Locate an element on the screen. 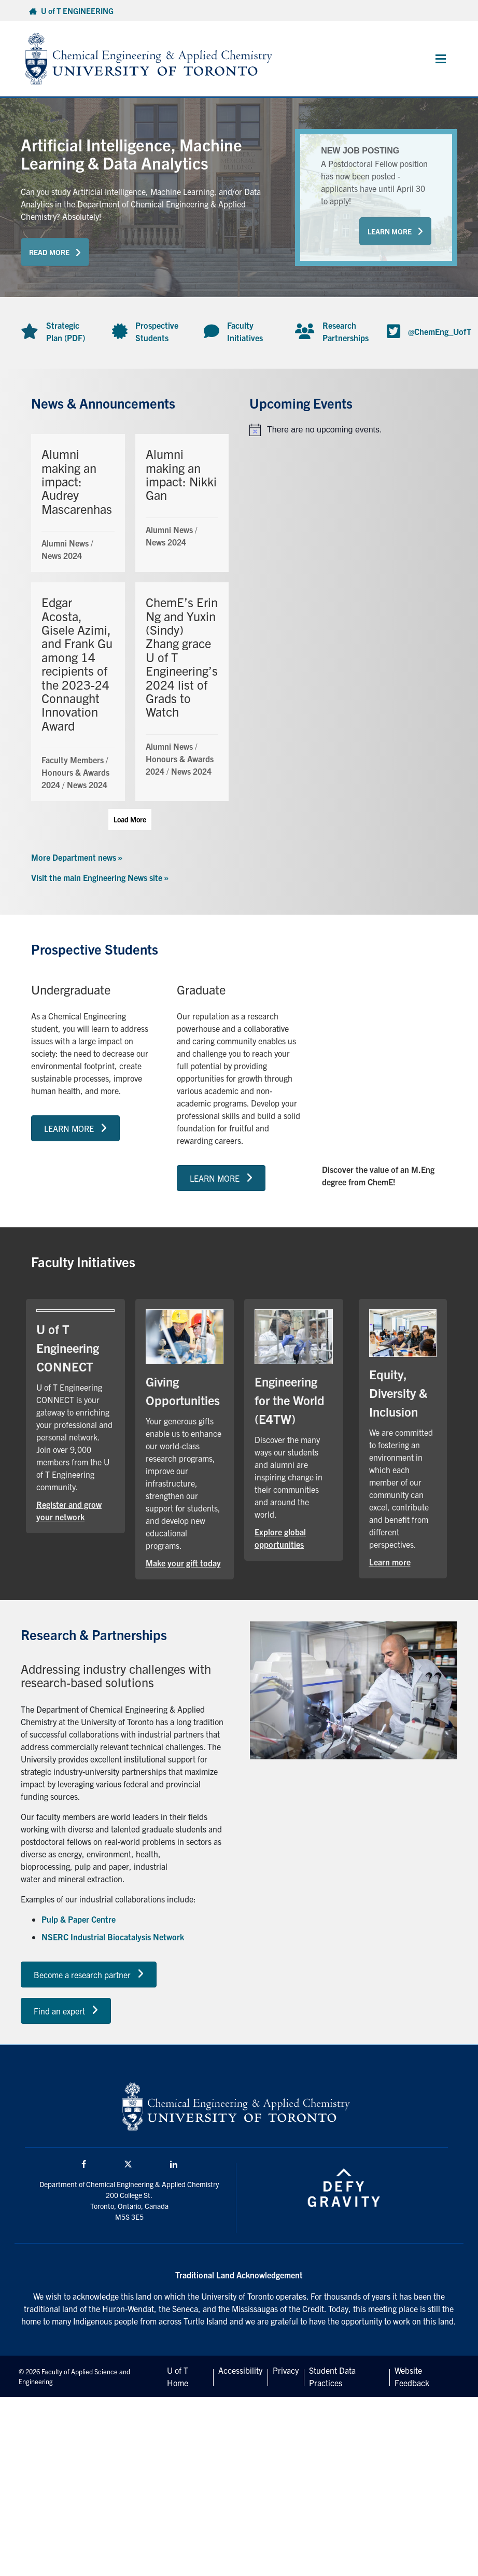  Learn more is located at coordinates (390, 1562).